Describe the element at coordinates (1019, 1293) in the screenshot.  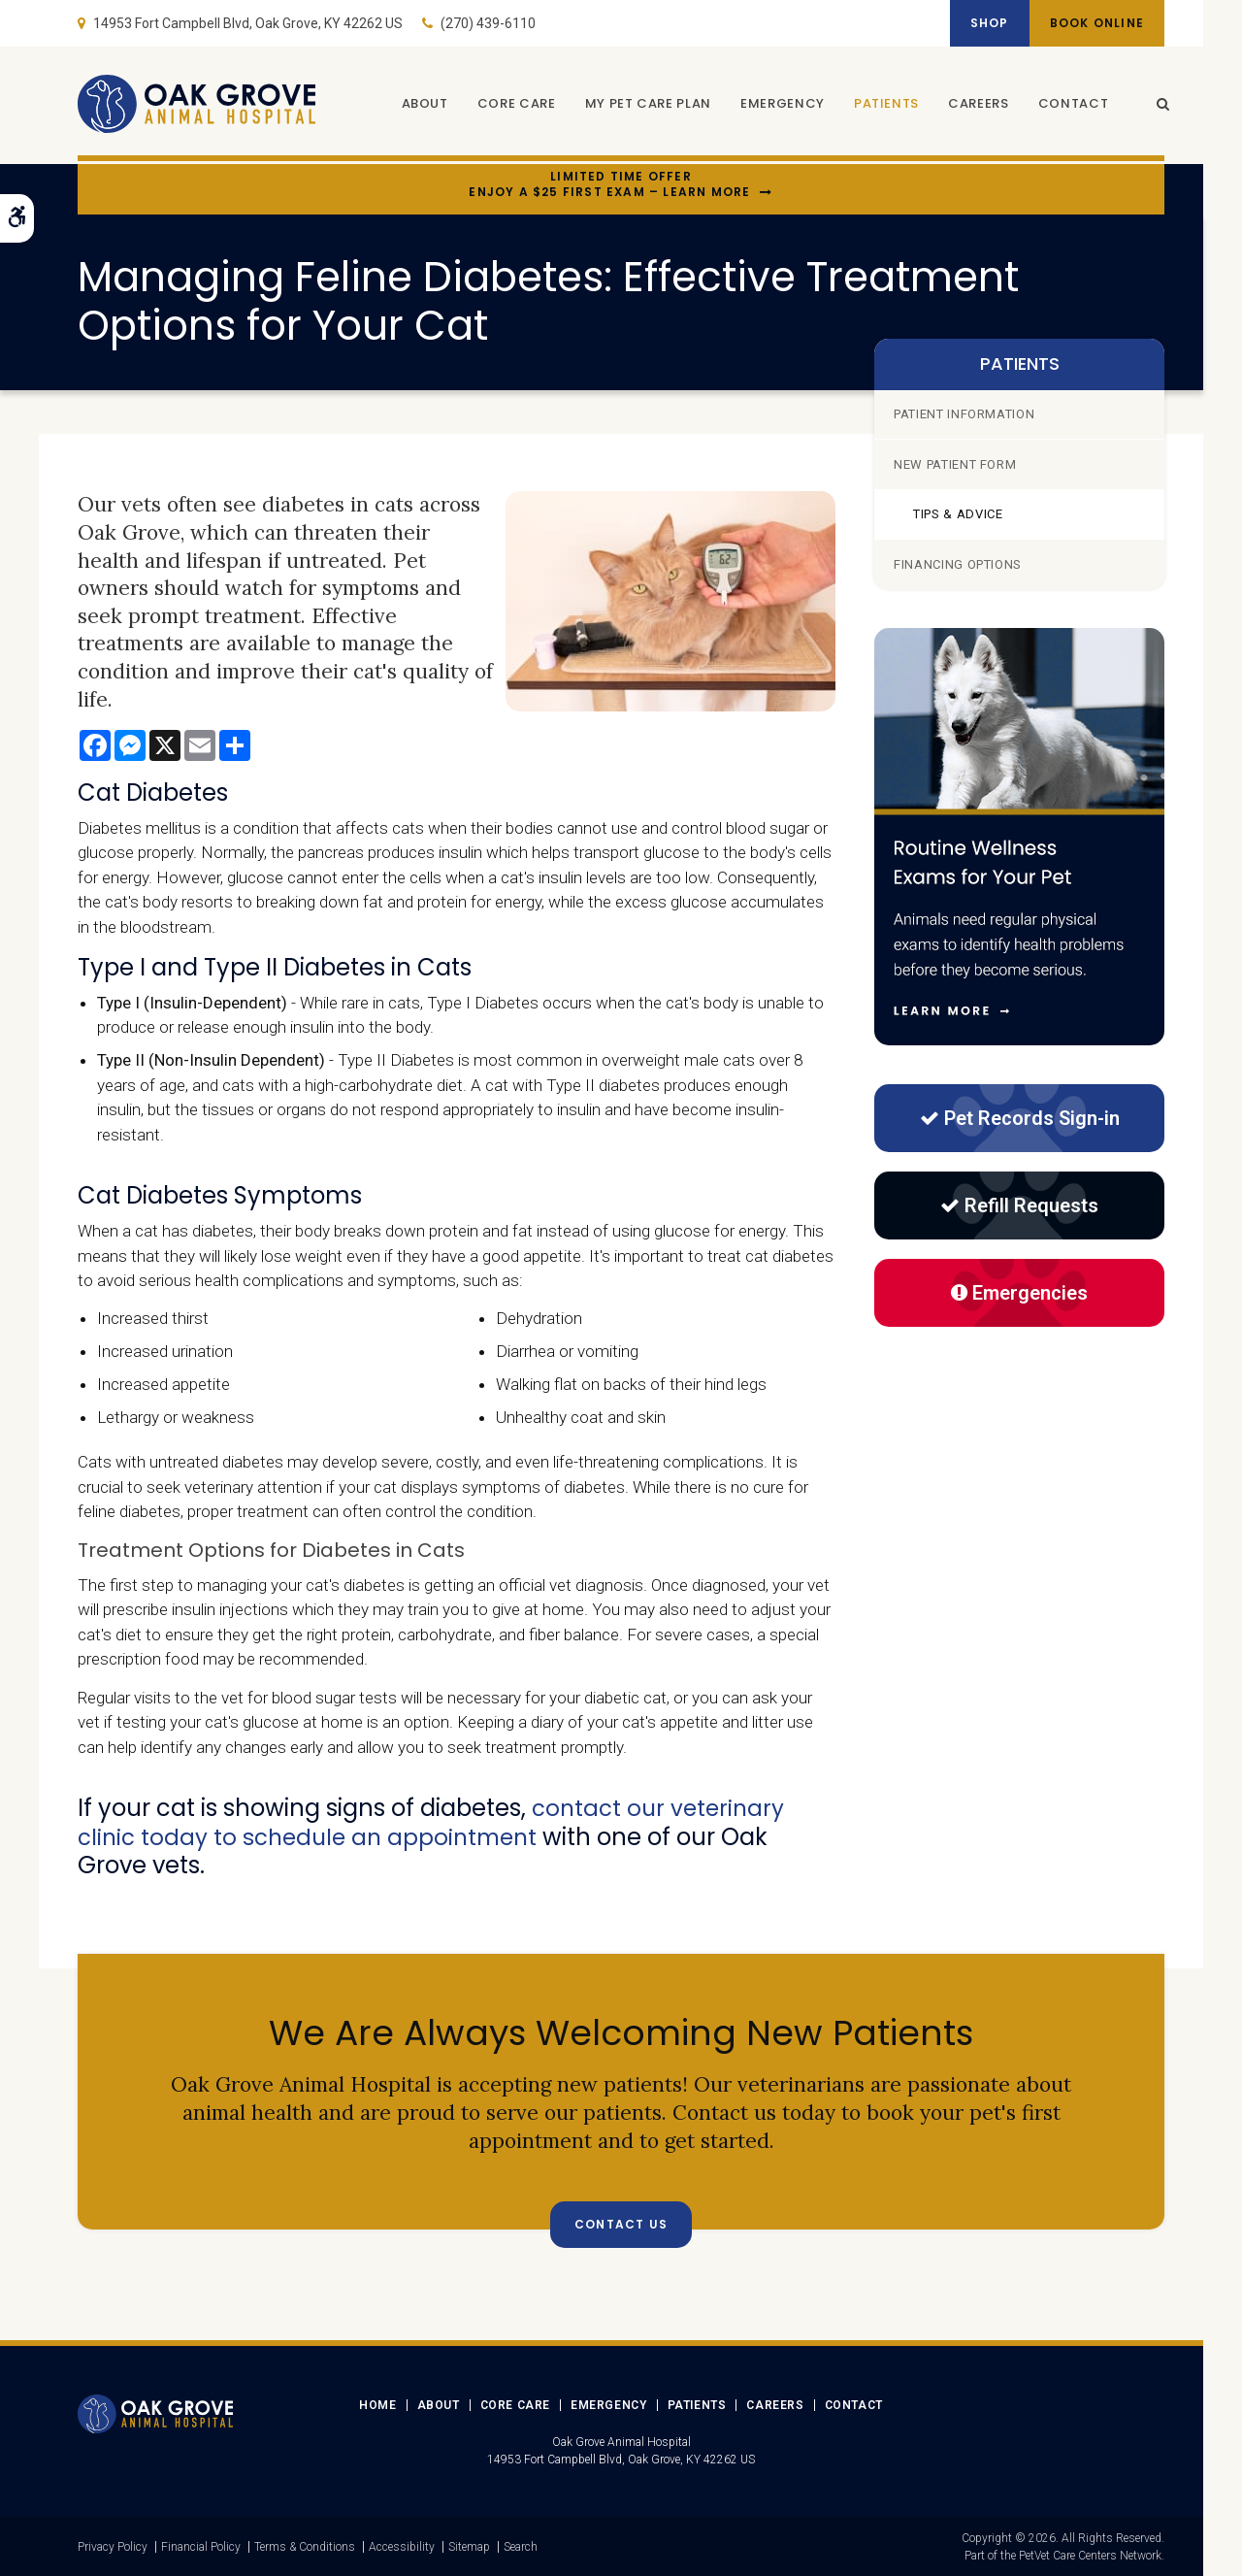
I see `Emergencies` at that location.